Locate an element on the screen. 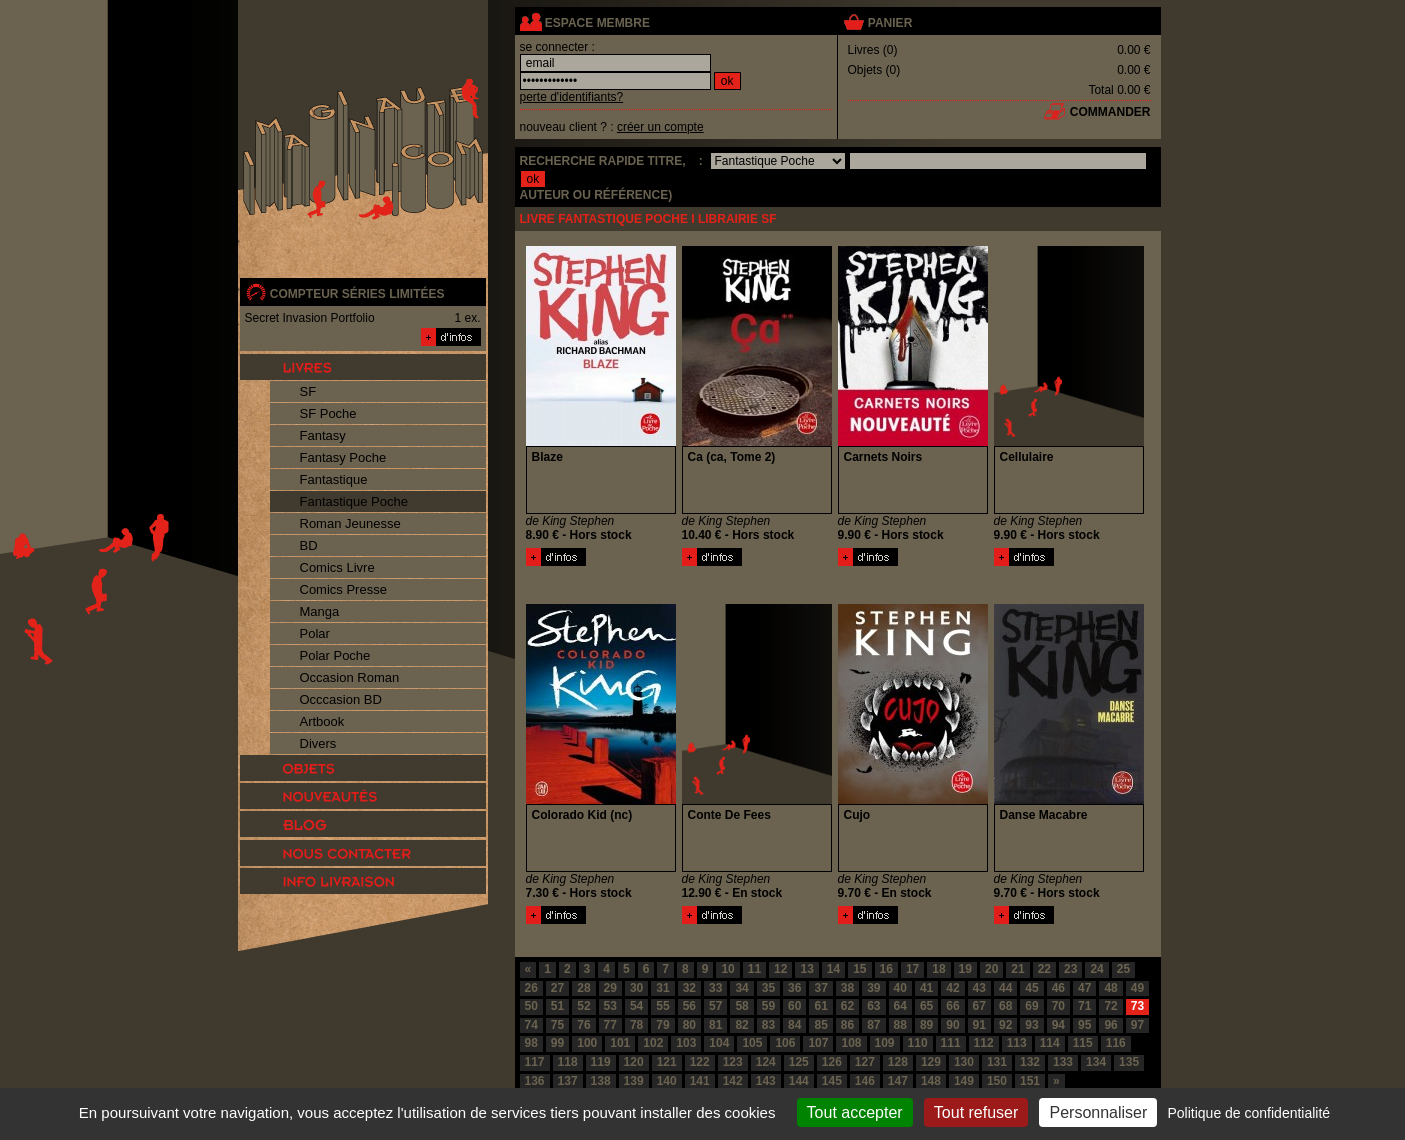 The width and height of the screenshot is (1405, 1140). 144 is located at coordinates (799, 1081).